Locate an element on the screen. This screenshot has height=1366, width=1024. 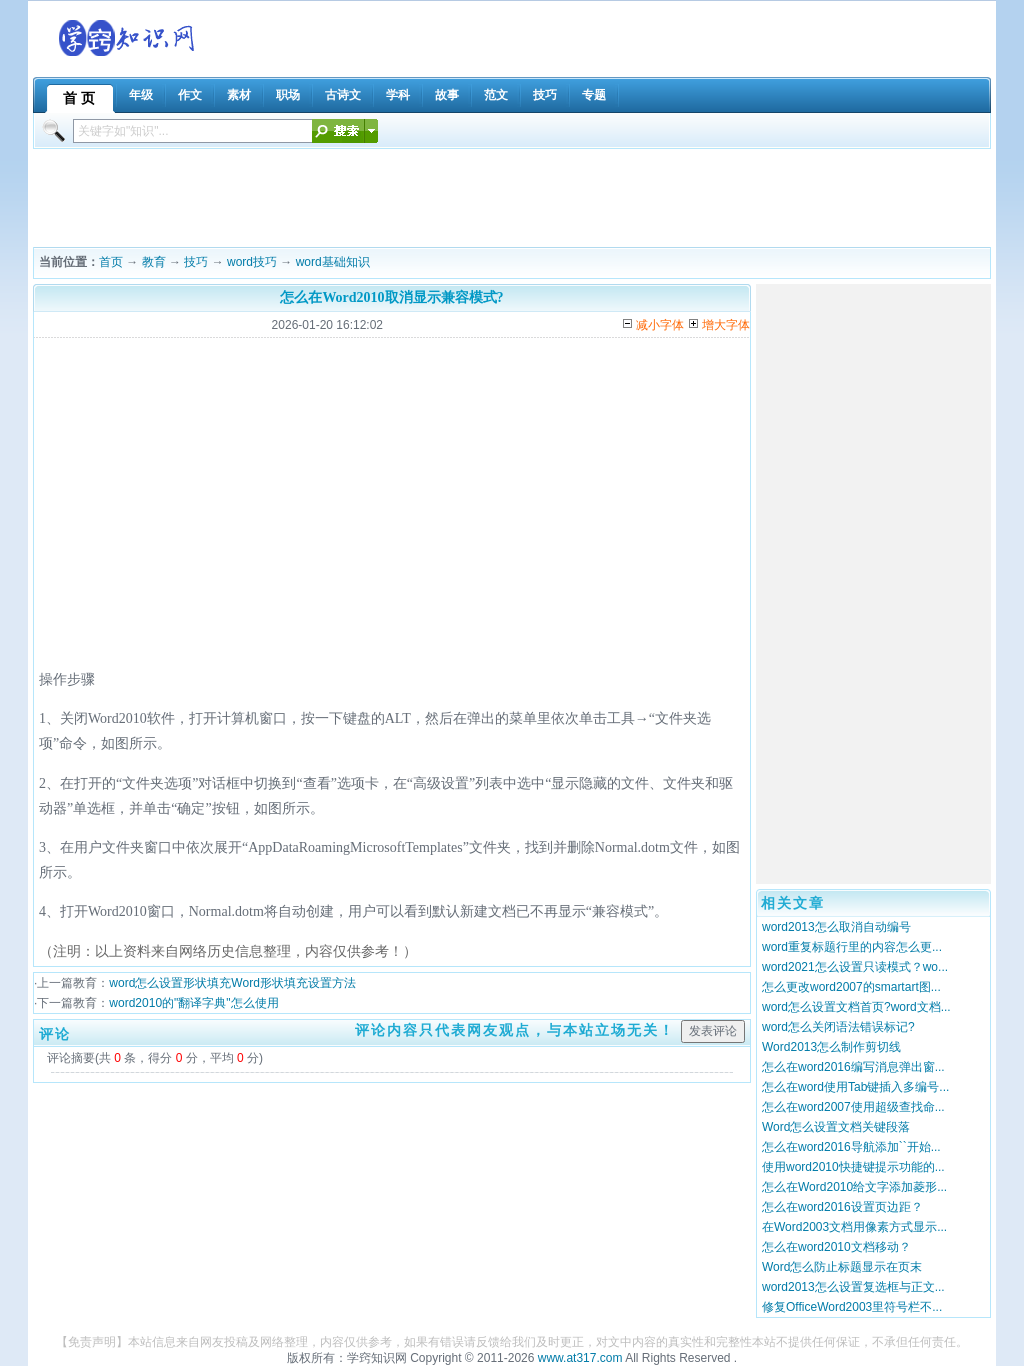
技巧 is located at coordinates (196, 262).